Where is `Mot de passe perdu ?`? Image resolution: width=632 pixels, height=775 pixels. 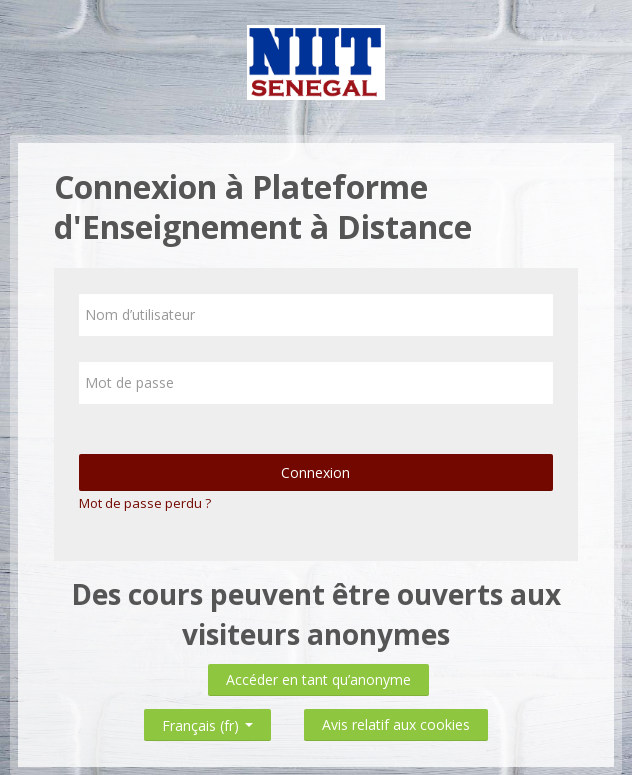
Mot de passe perdu ? is located at coordinates (145, 503).